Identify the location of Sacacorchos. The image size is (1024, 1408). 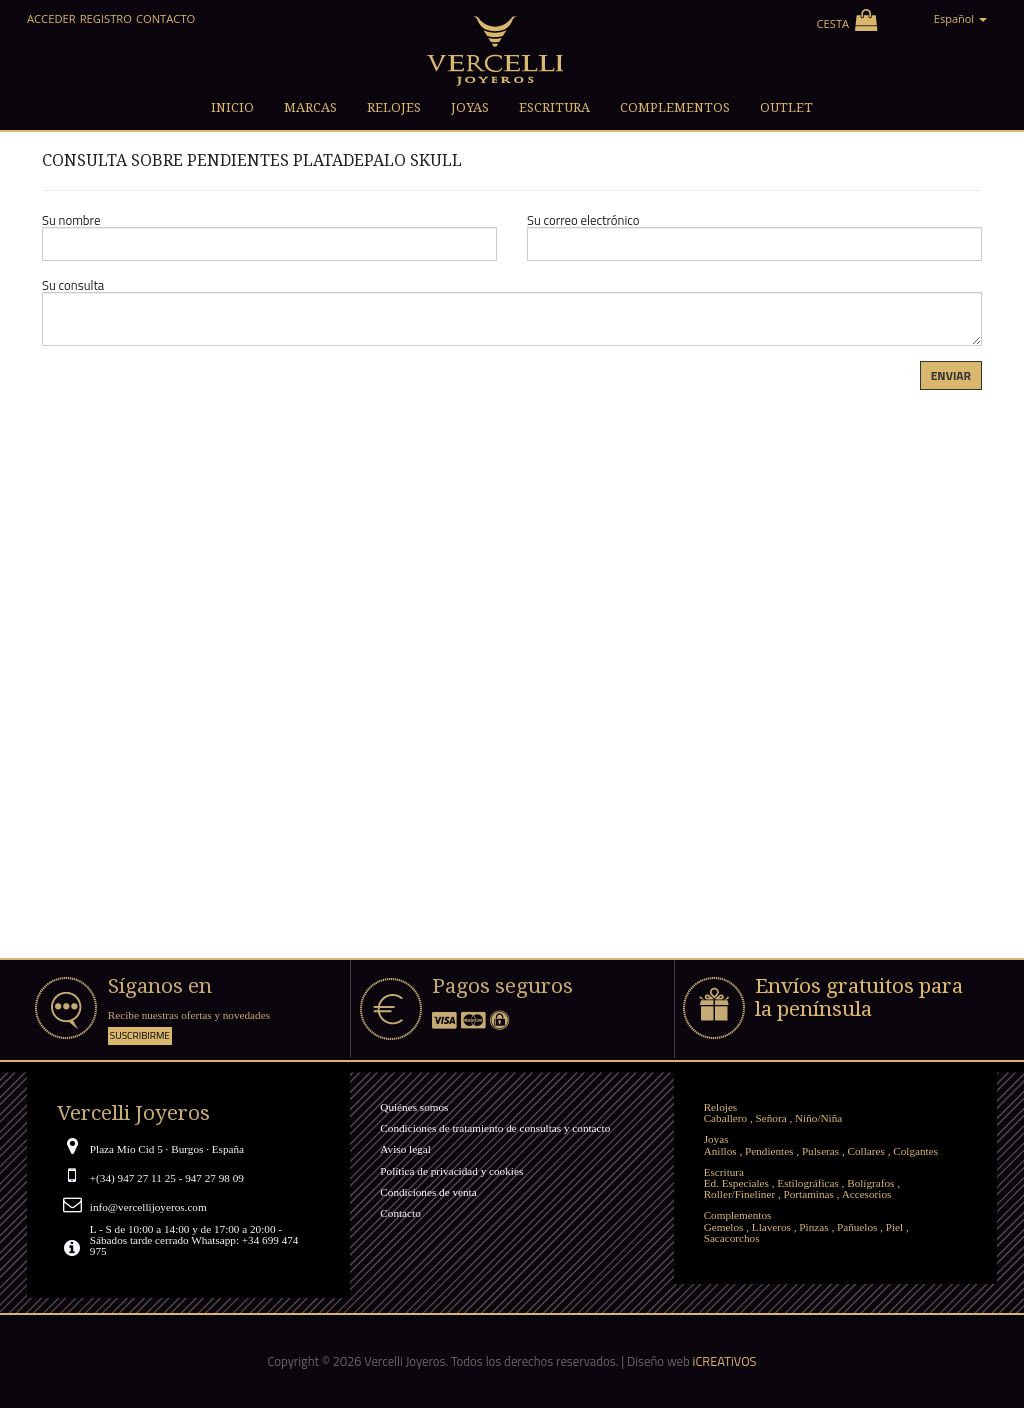
(732, 1238).